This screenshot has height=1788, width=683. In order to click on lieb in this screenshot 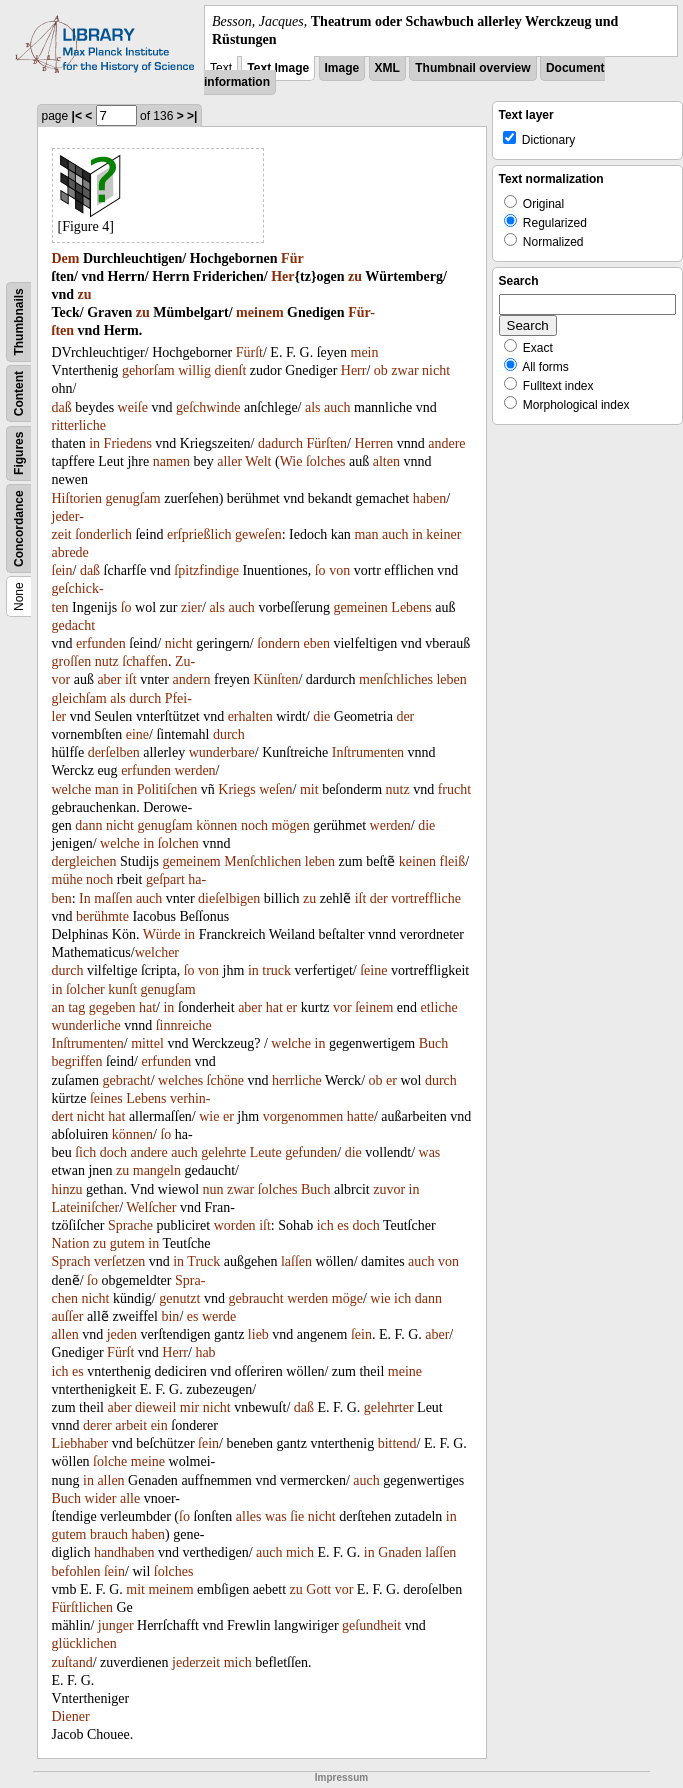, I will do `click(258, 1334)`.